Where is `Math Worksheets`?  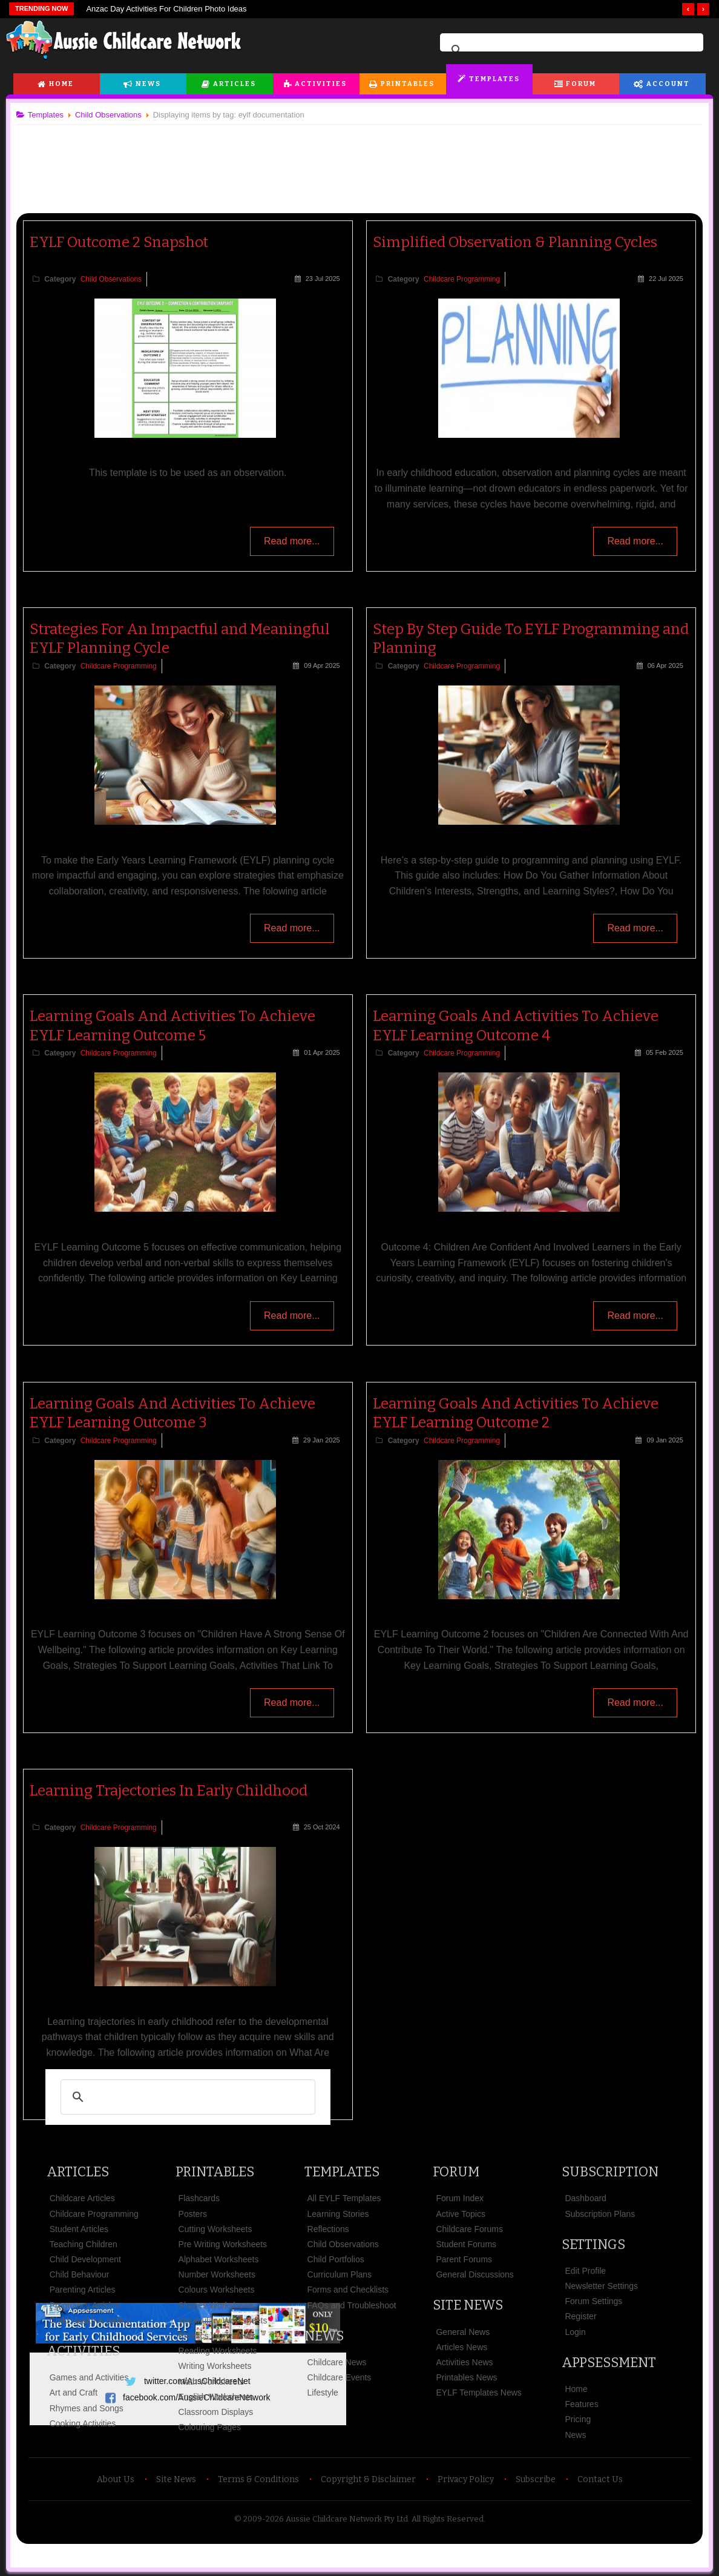 Math Worksheets is located at coordinates (215, 2381).